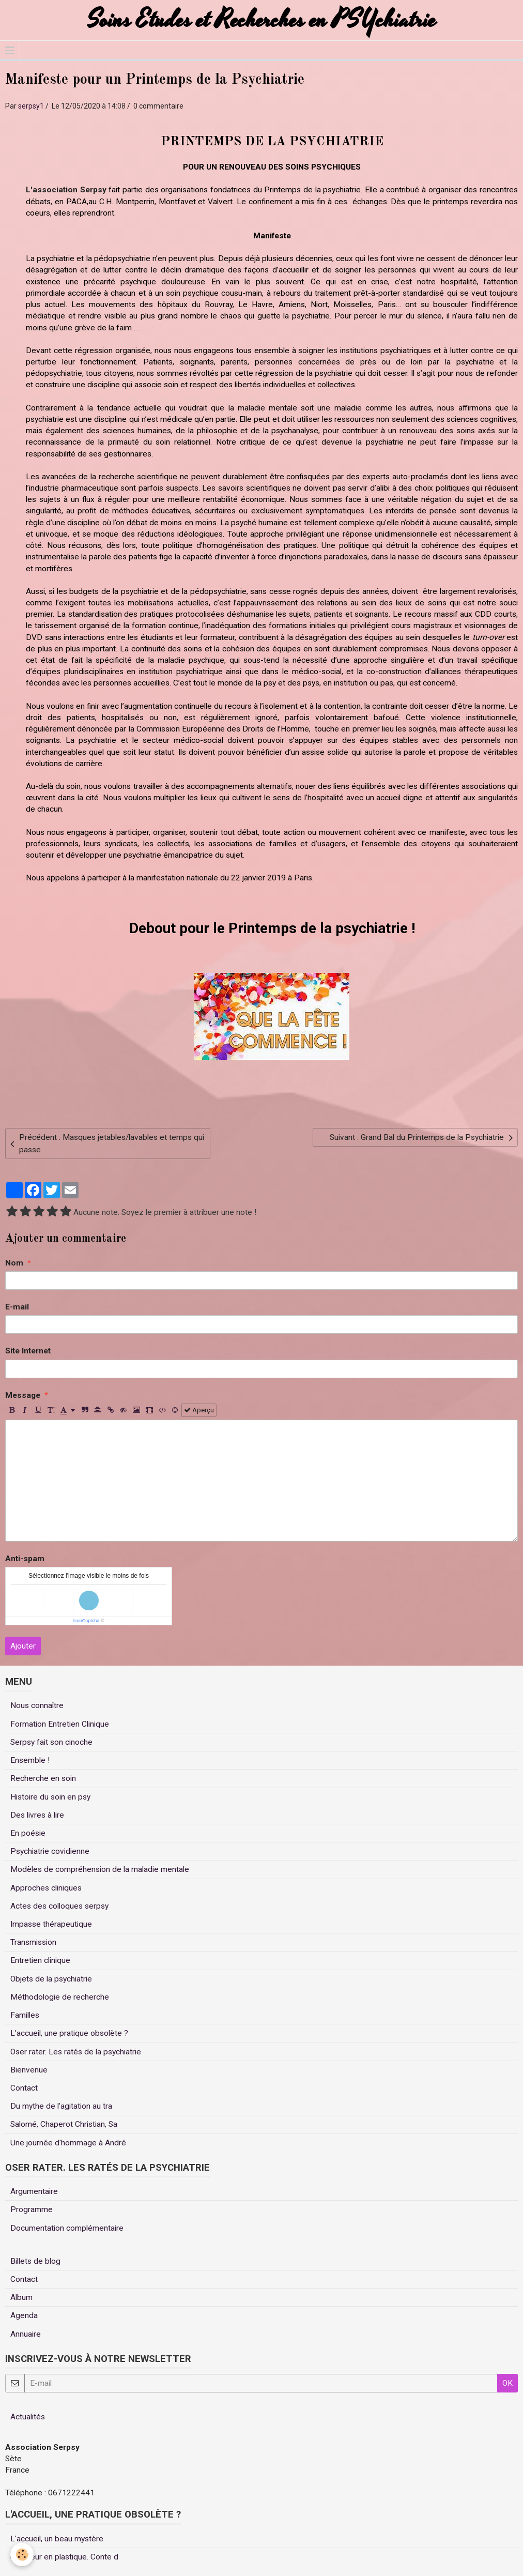  Describe the element at coordinates (199, 1410) in the screenshot. I see `Aperçu` at that location.